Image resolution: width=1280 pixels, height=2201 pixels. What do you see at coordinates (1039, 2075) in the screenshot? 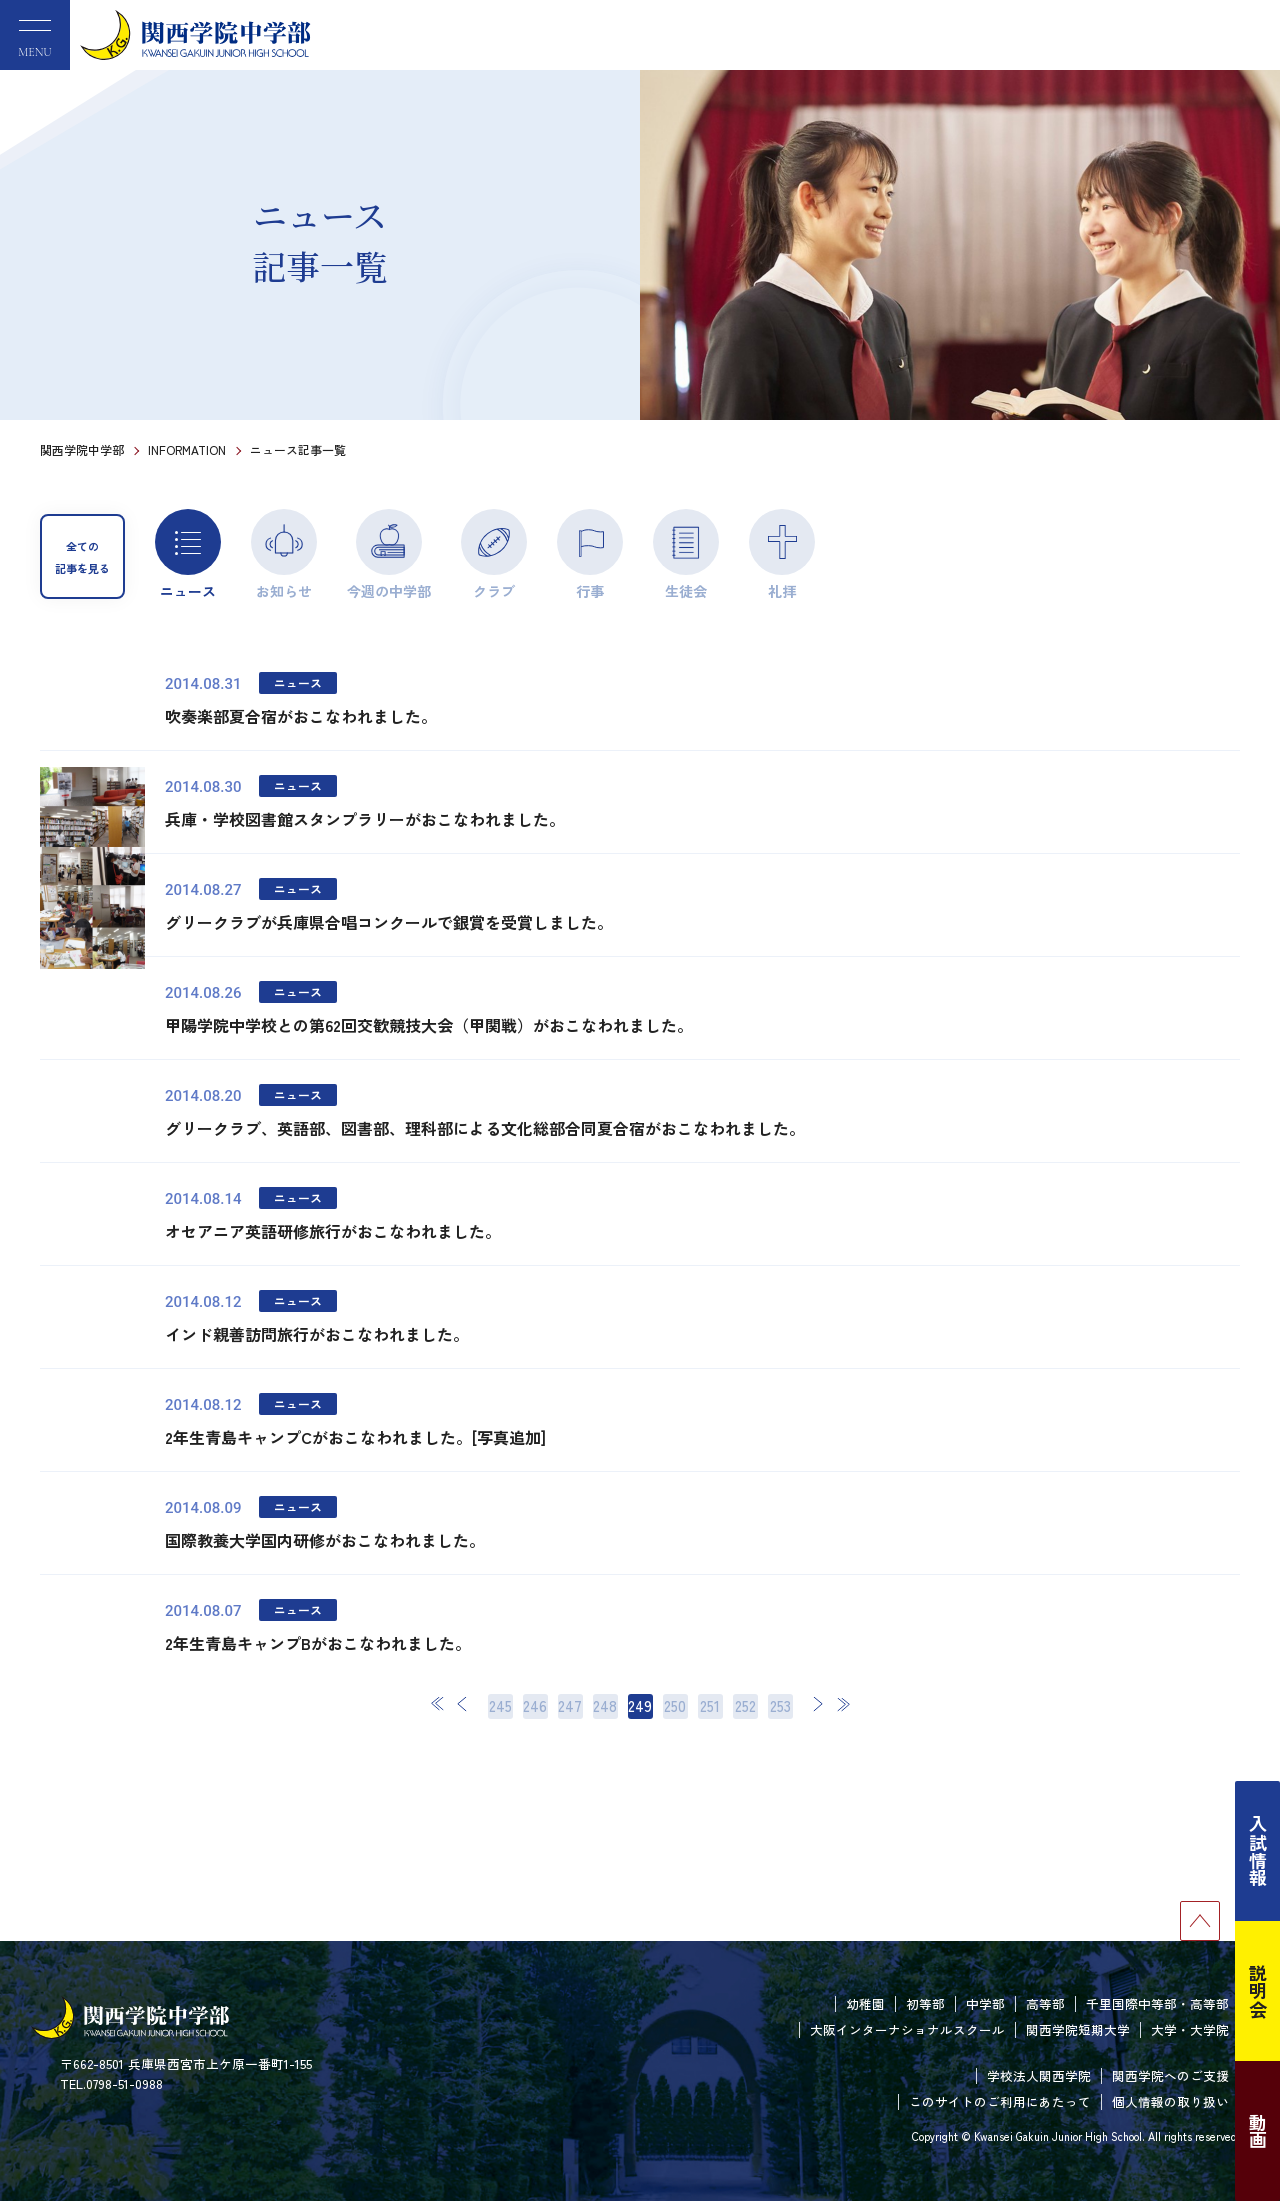
I see `学校法人関西学院` at bounding box center [1039, 2075].